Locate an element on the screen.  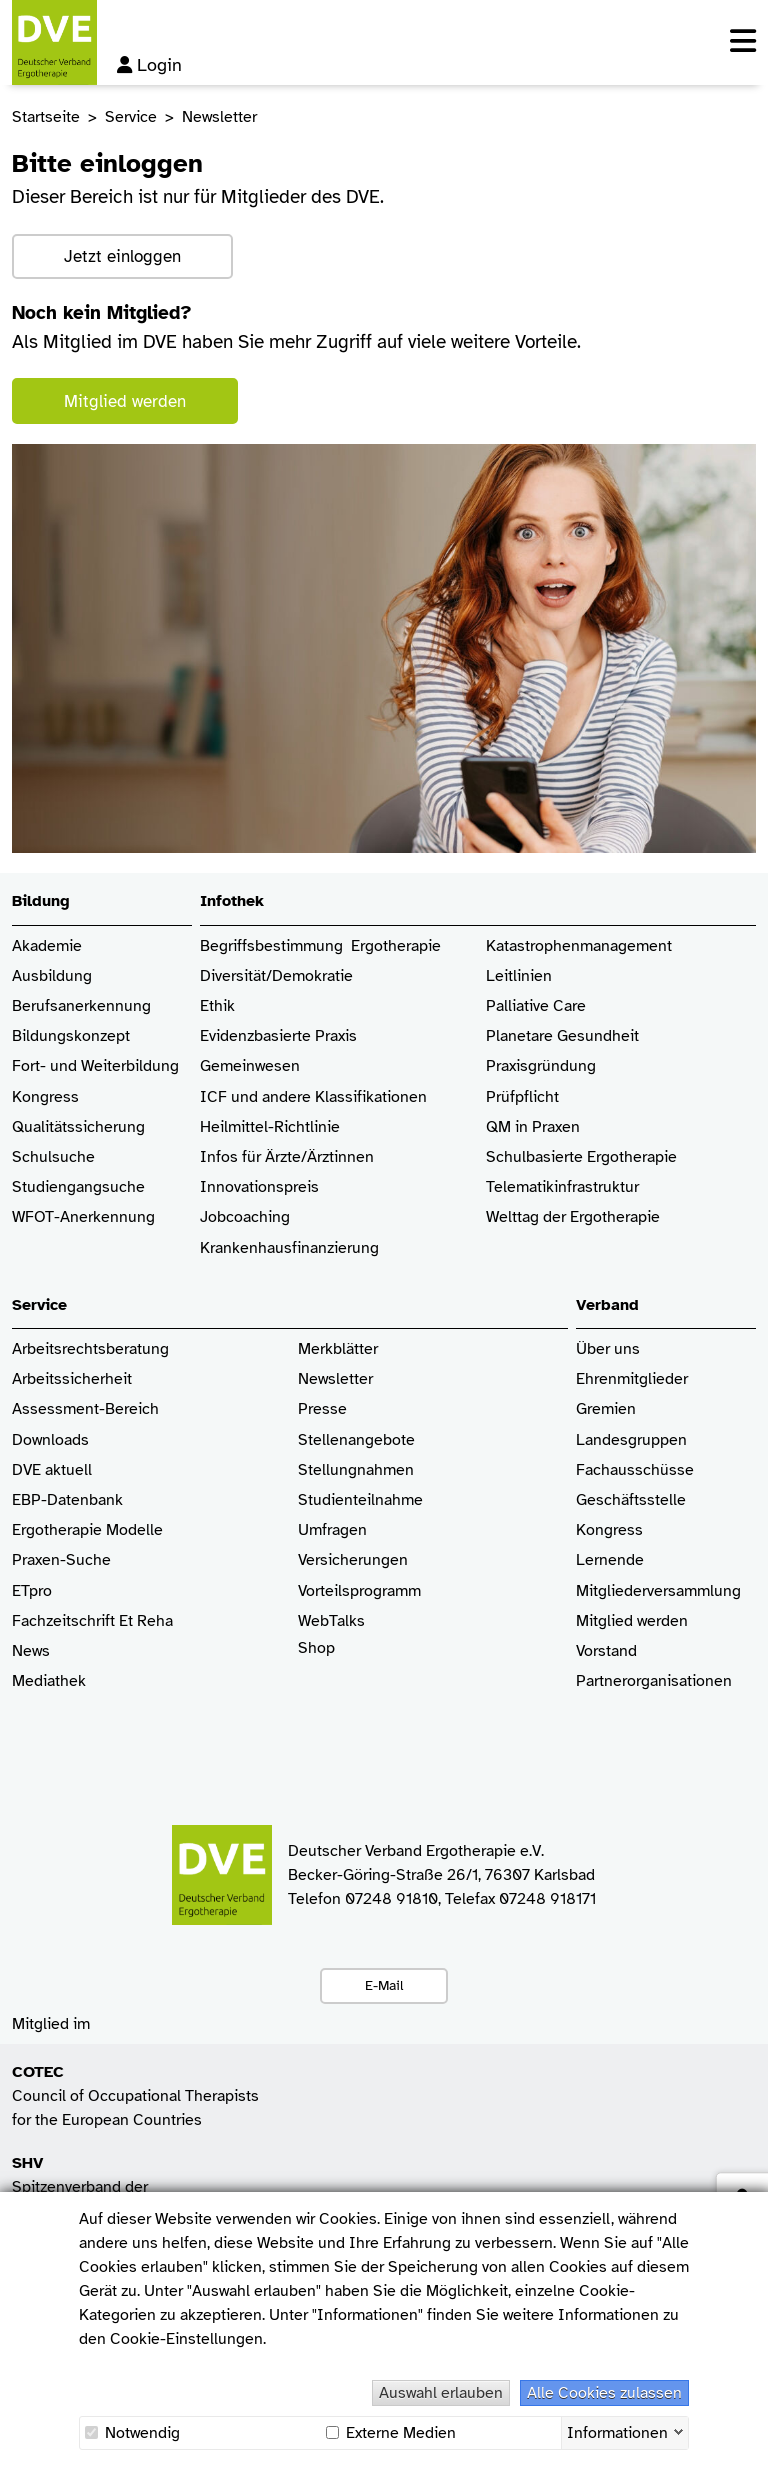
Externe Medien is located at coordinates (391, 2433).